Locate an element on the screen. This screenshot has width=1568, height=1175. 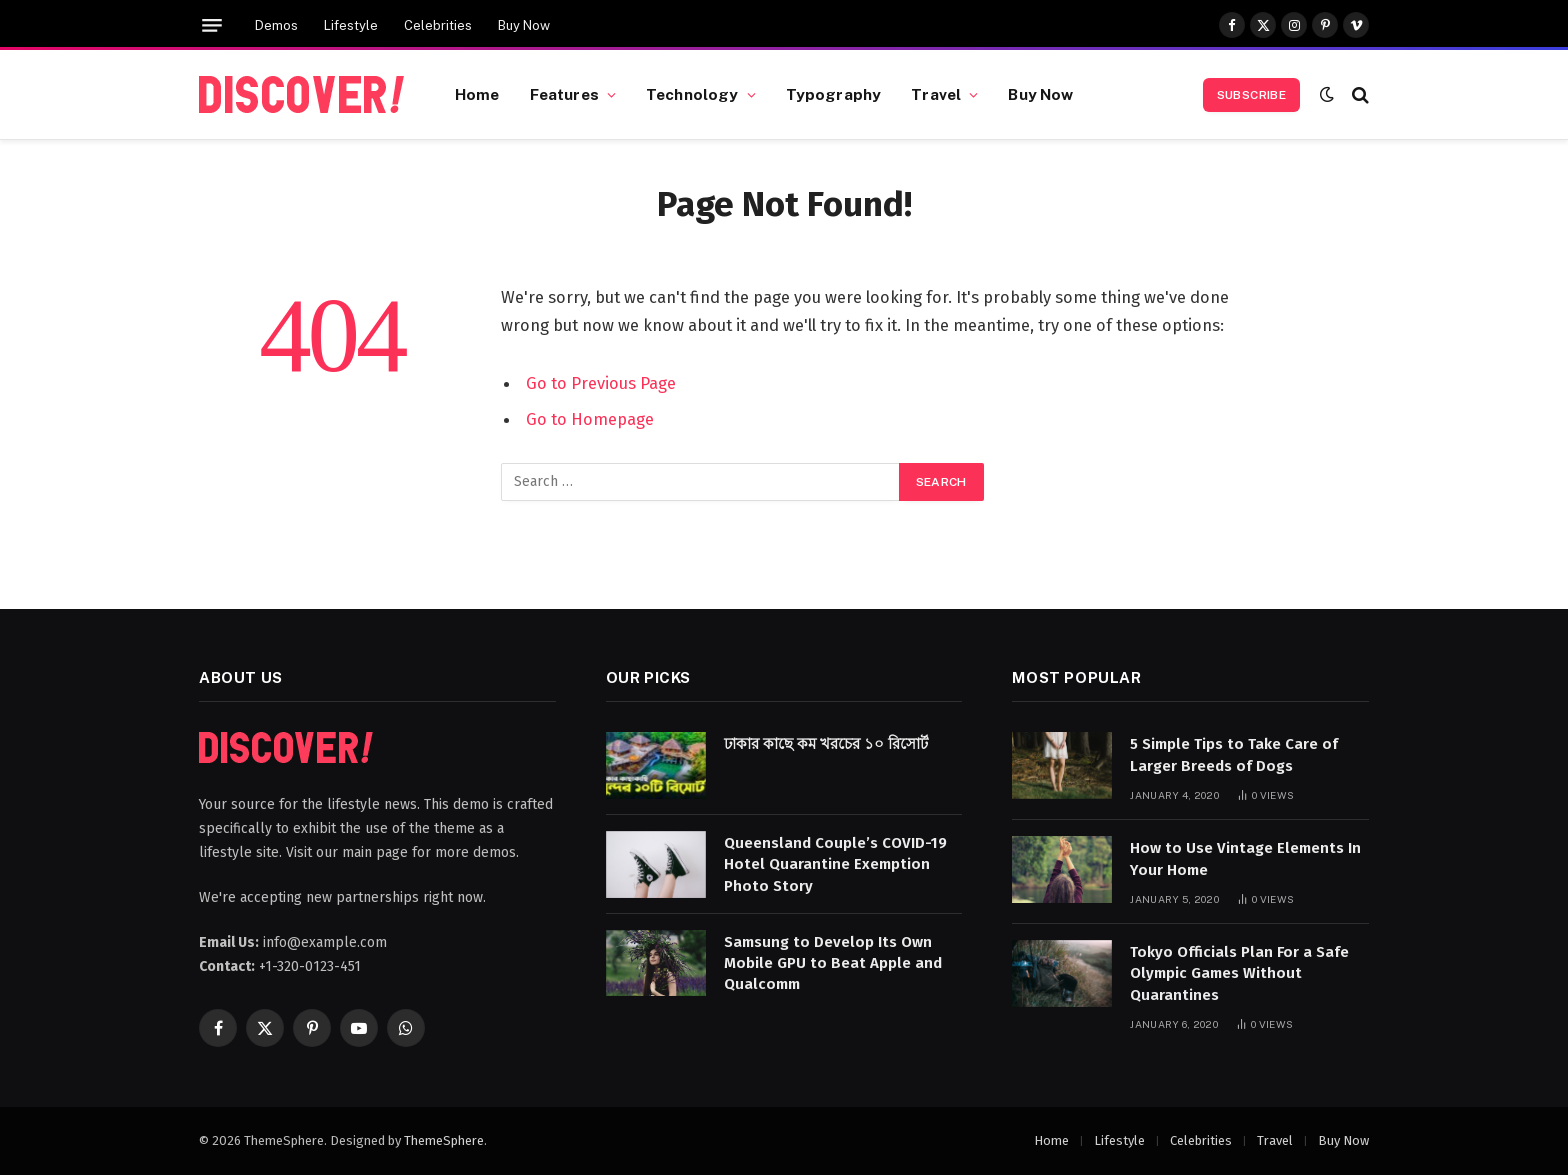
5 Simple Tips to Take Care of Larger Breeds of Dogs is located at coordinates (1234, 754).